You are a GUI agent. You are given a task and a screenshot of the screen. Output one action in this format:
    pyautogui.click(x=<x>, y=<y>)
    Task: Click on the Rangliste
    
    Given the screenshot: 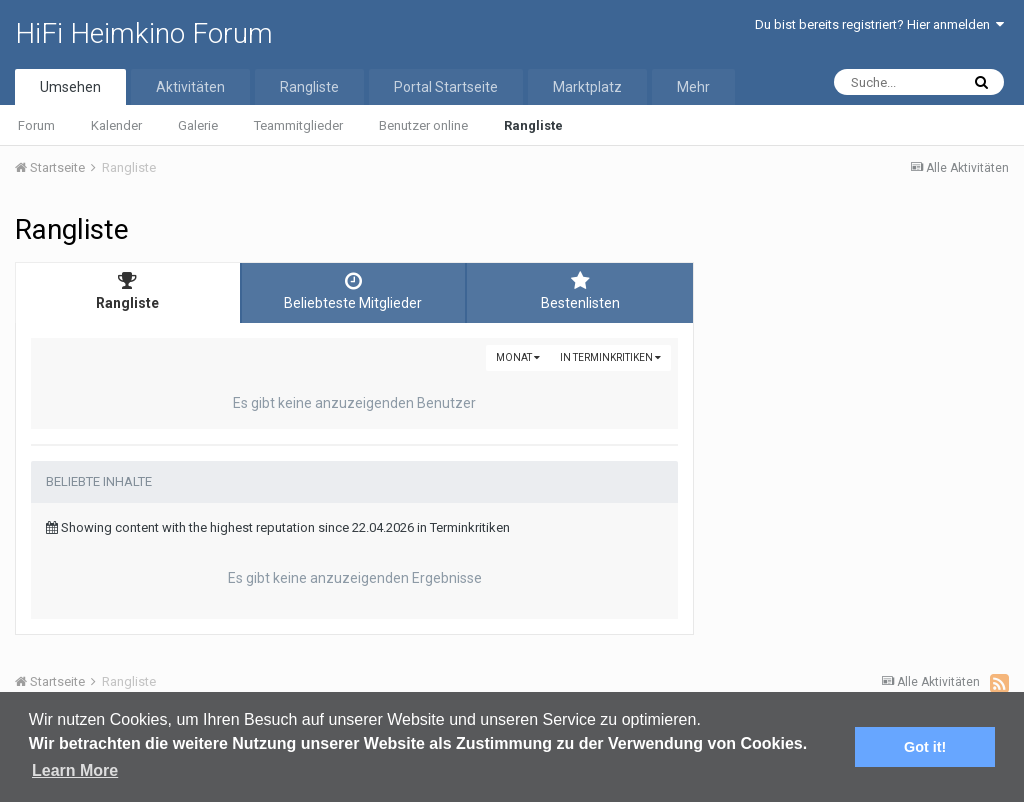 What is the action you would take?
    pyautogui.click(x=533, y=125)
    